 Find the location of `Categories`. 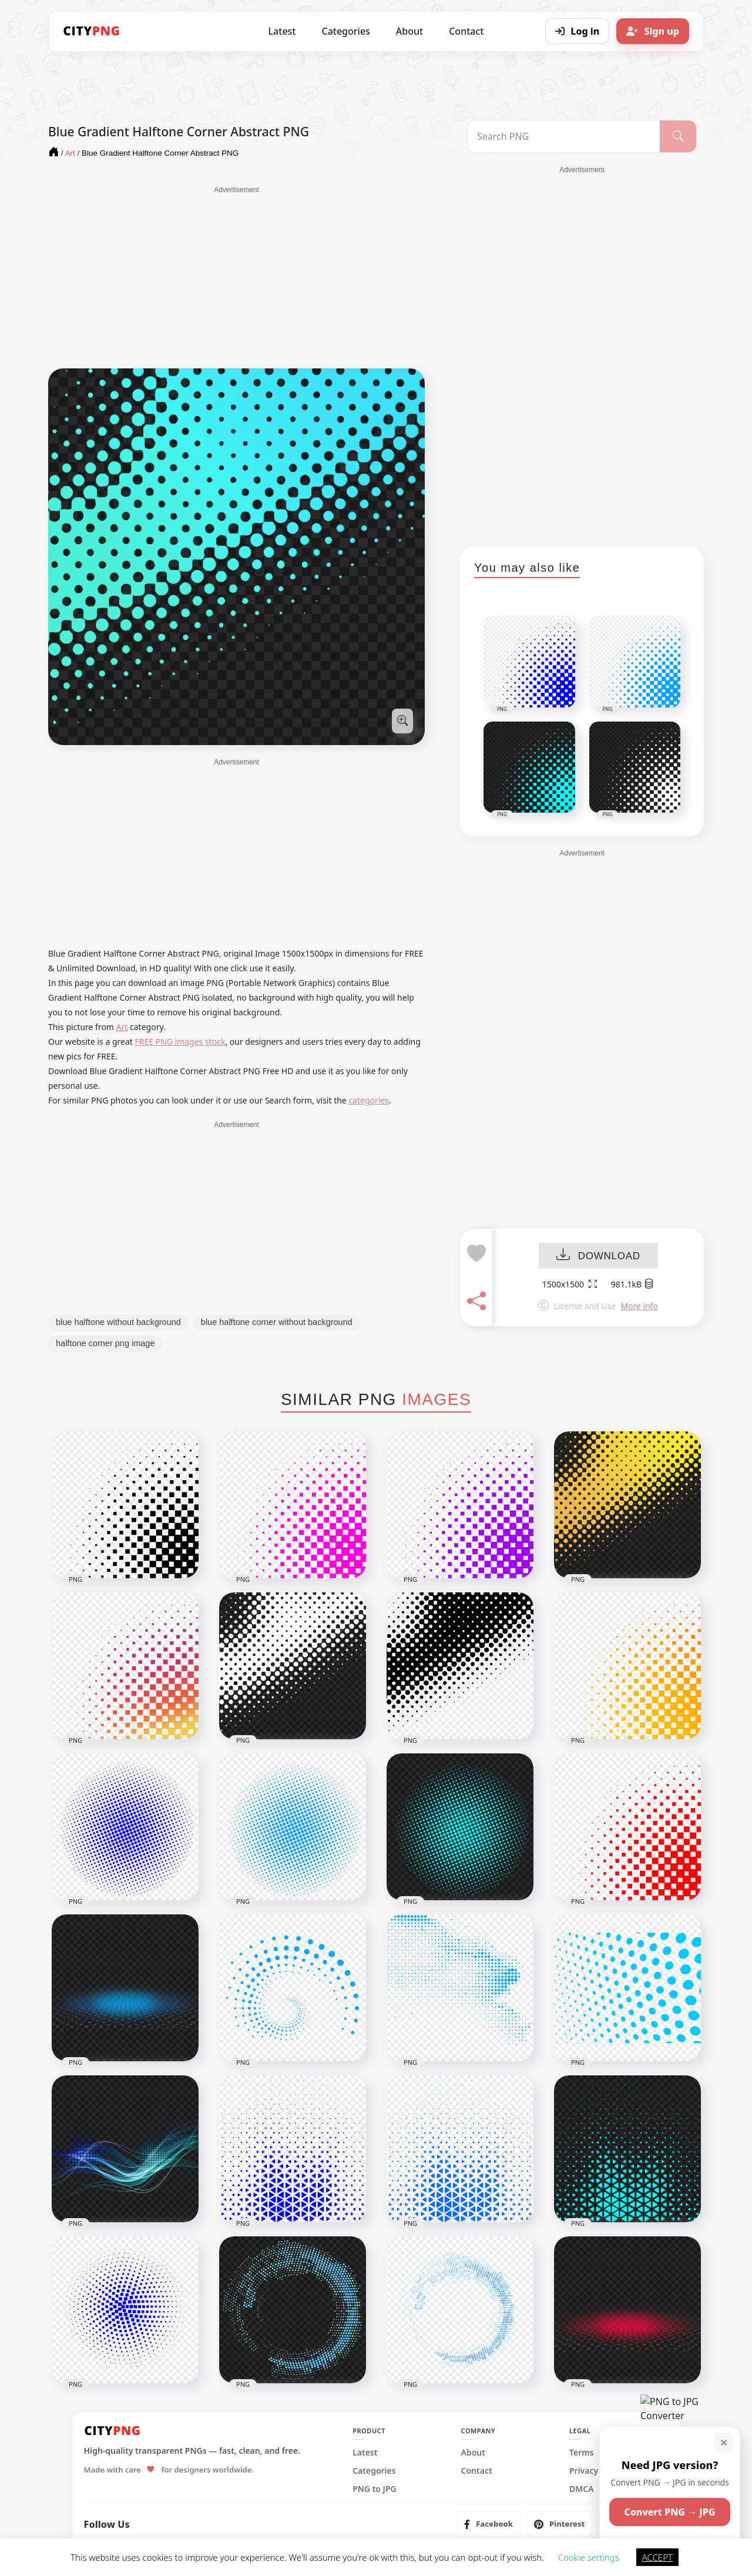

Categories is located at coordinates (345, 31).